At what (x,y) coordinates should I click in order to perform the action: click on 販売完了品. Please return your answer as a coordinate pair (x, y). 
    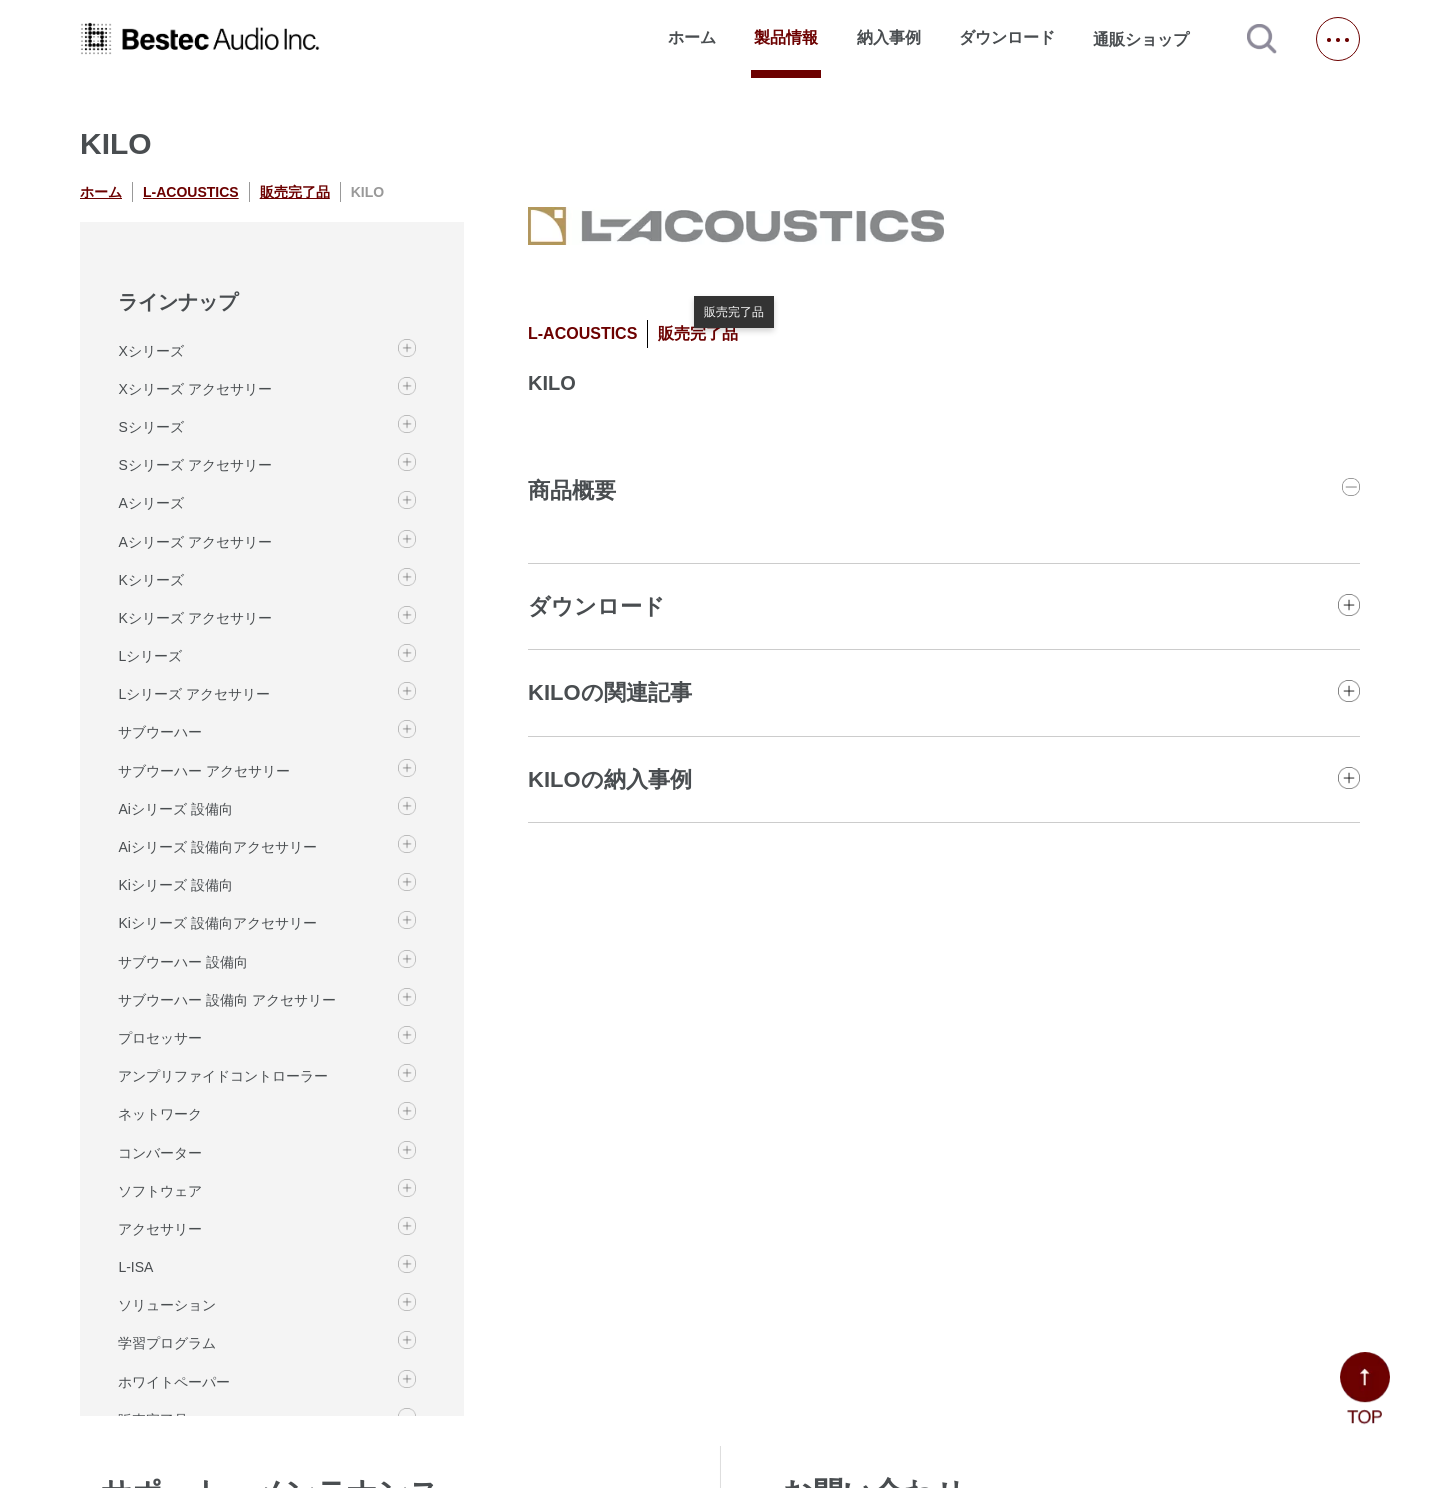
    Looking at the image, I should click on (295, 192).